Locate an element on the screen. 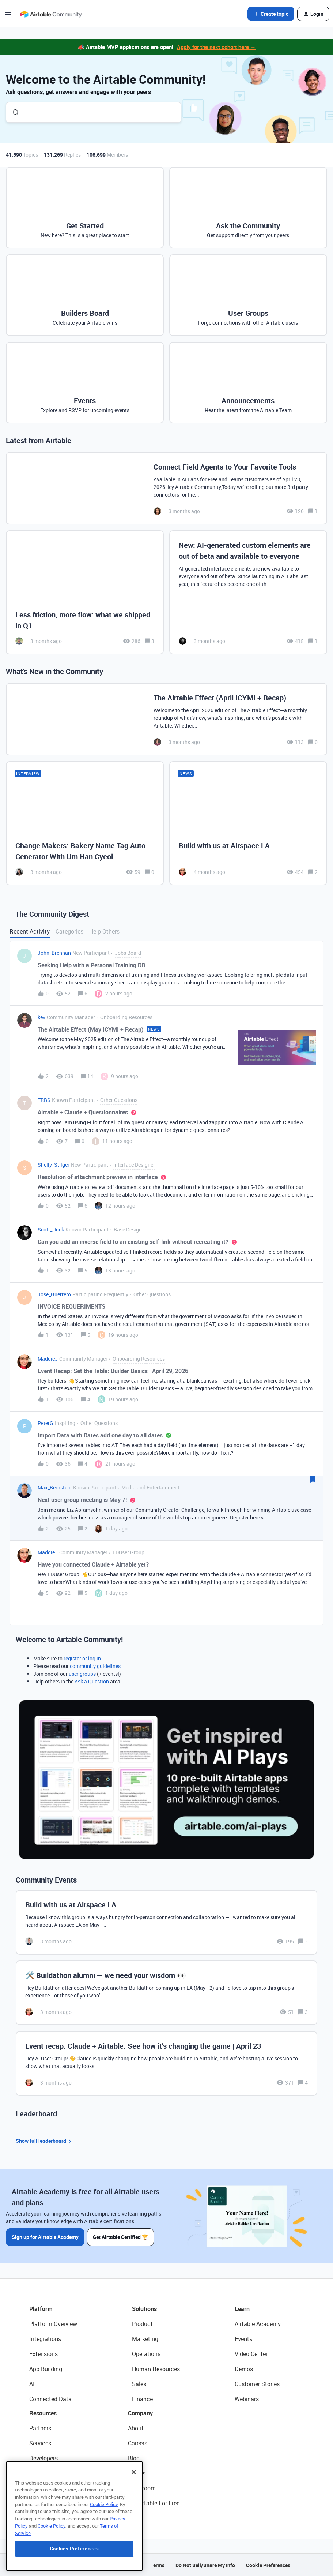  Partners is located at coordinates (40, 2428).